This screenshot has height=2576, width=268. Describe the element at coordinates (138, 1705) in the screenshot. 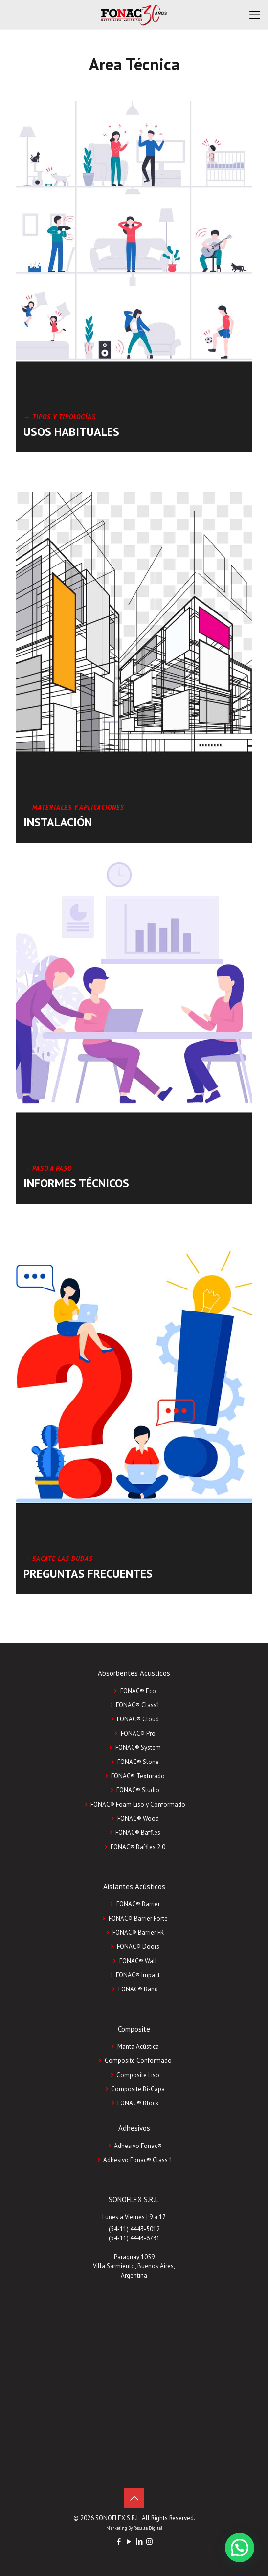

I see `FONAC® Class1` at that location.